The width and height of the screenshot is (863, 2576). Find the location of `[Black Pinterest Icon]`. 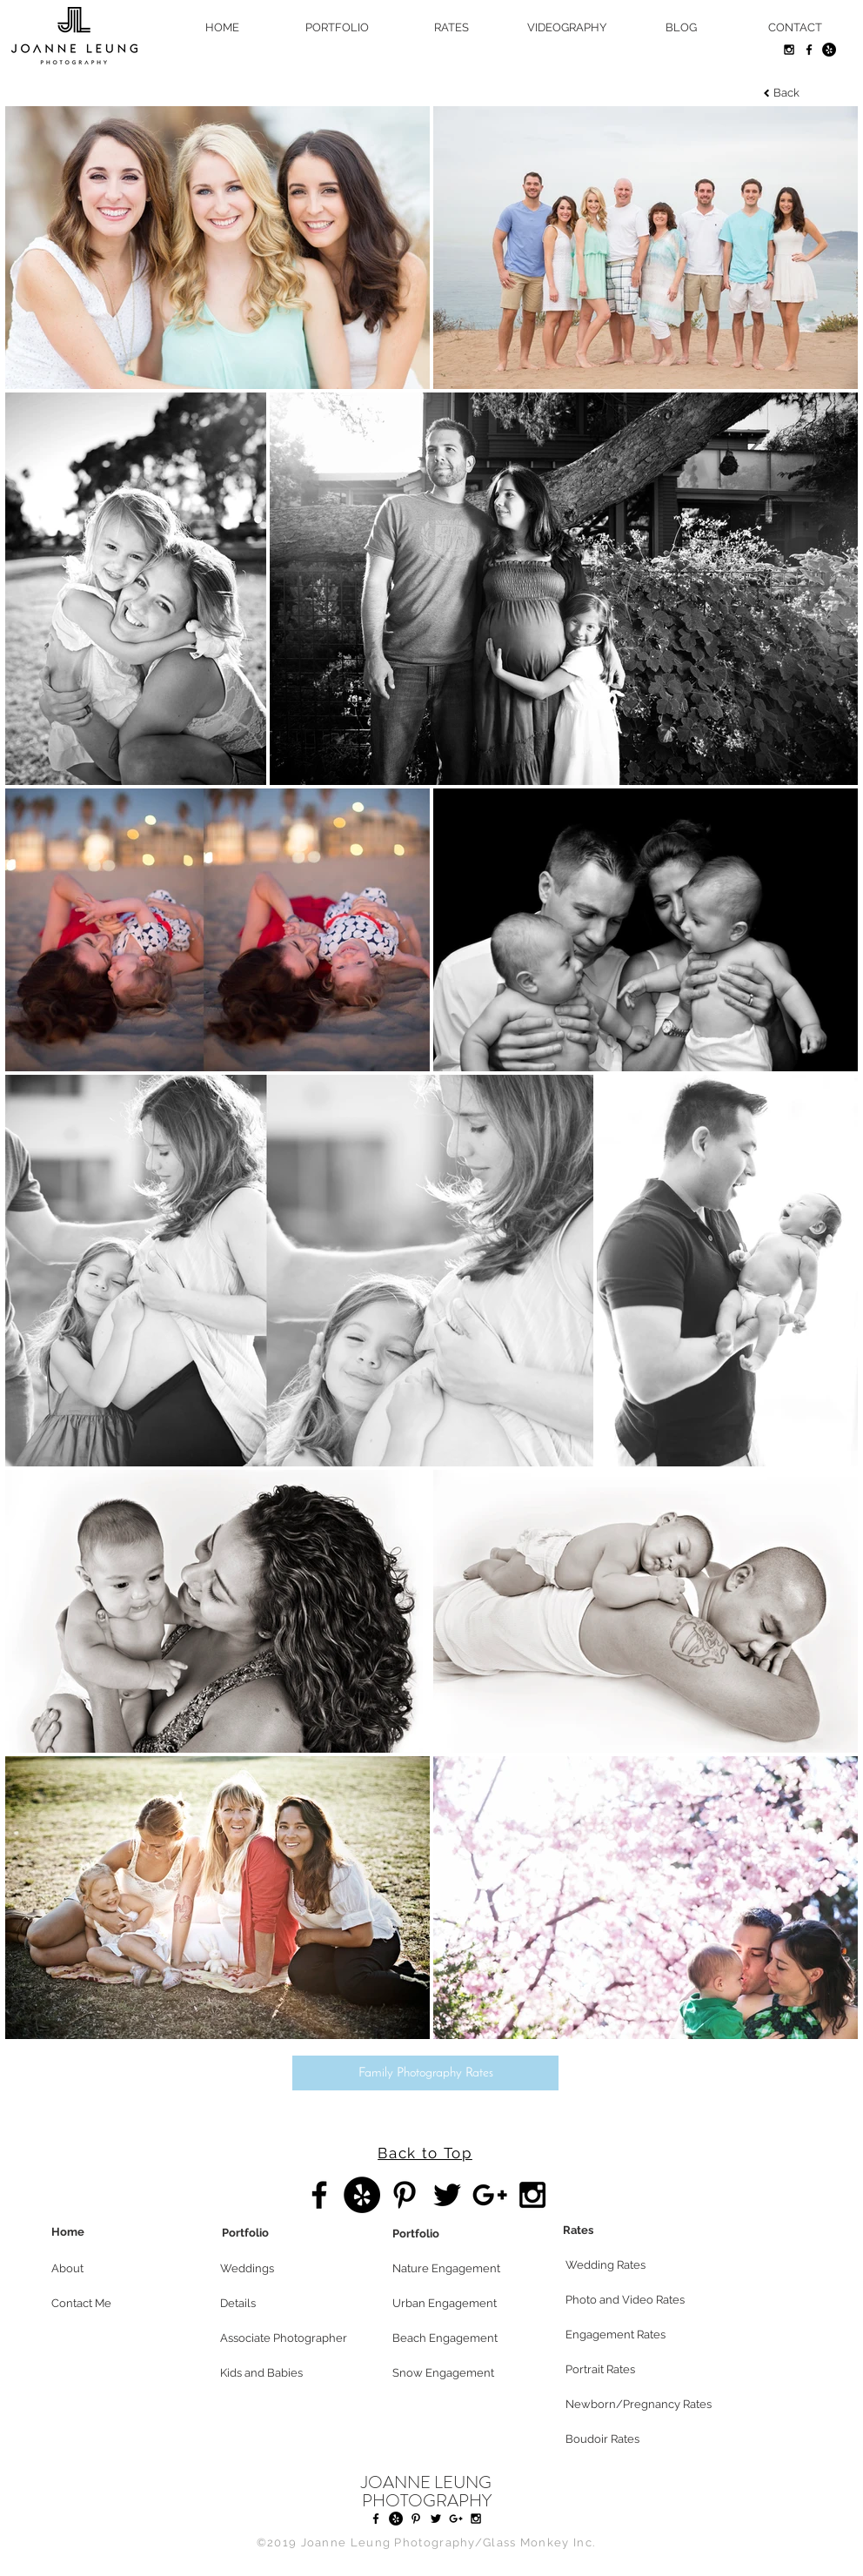

[Black Pinterest Icon] is located at coordinates (404, 2195).